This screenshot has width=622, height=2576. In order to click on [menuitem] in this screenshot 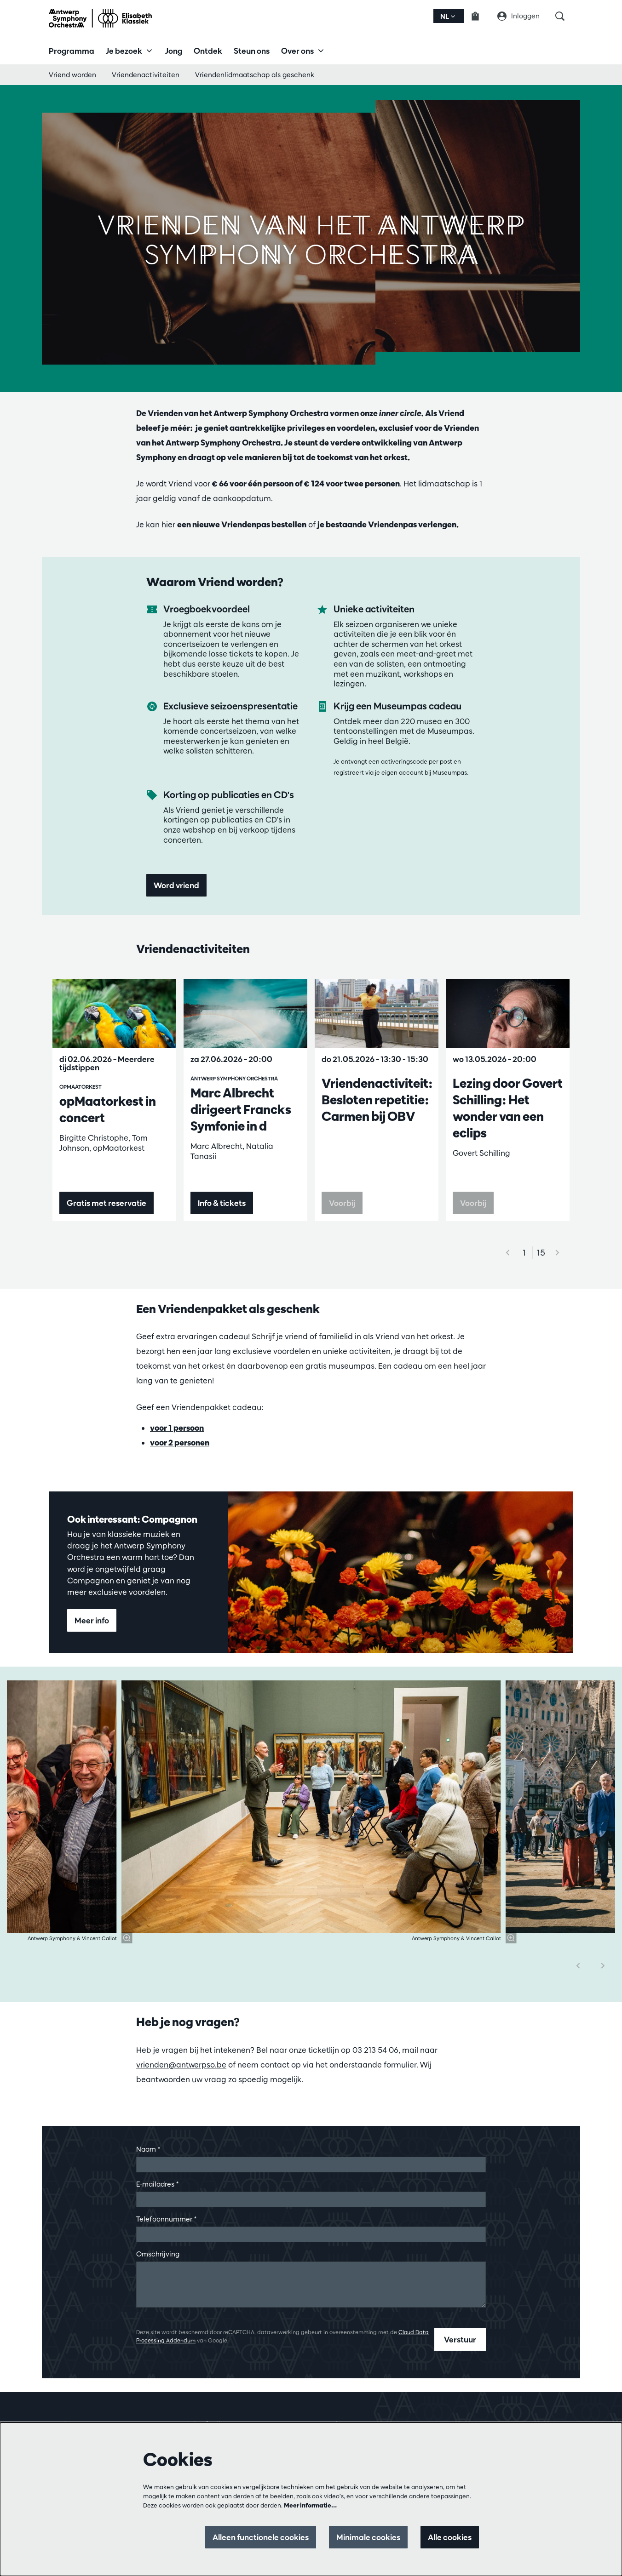, I will do `click(71, 50)`.